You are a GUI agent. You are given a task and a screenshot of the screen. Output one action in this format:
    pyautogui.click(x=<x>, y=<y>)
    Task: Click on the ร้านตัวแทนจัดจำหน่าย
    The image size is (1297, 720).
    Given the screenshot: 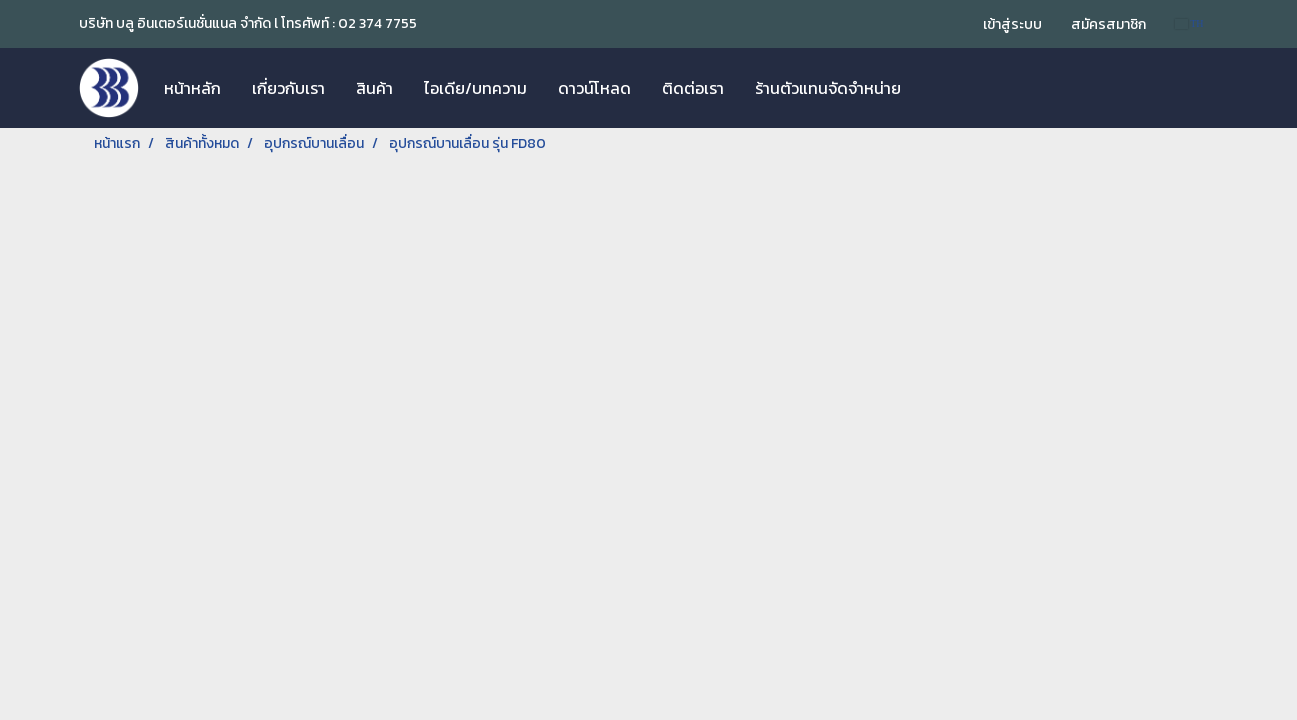 What is the action you would take?
    pyautogui.click(x=828, y=88)
    